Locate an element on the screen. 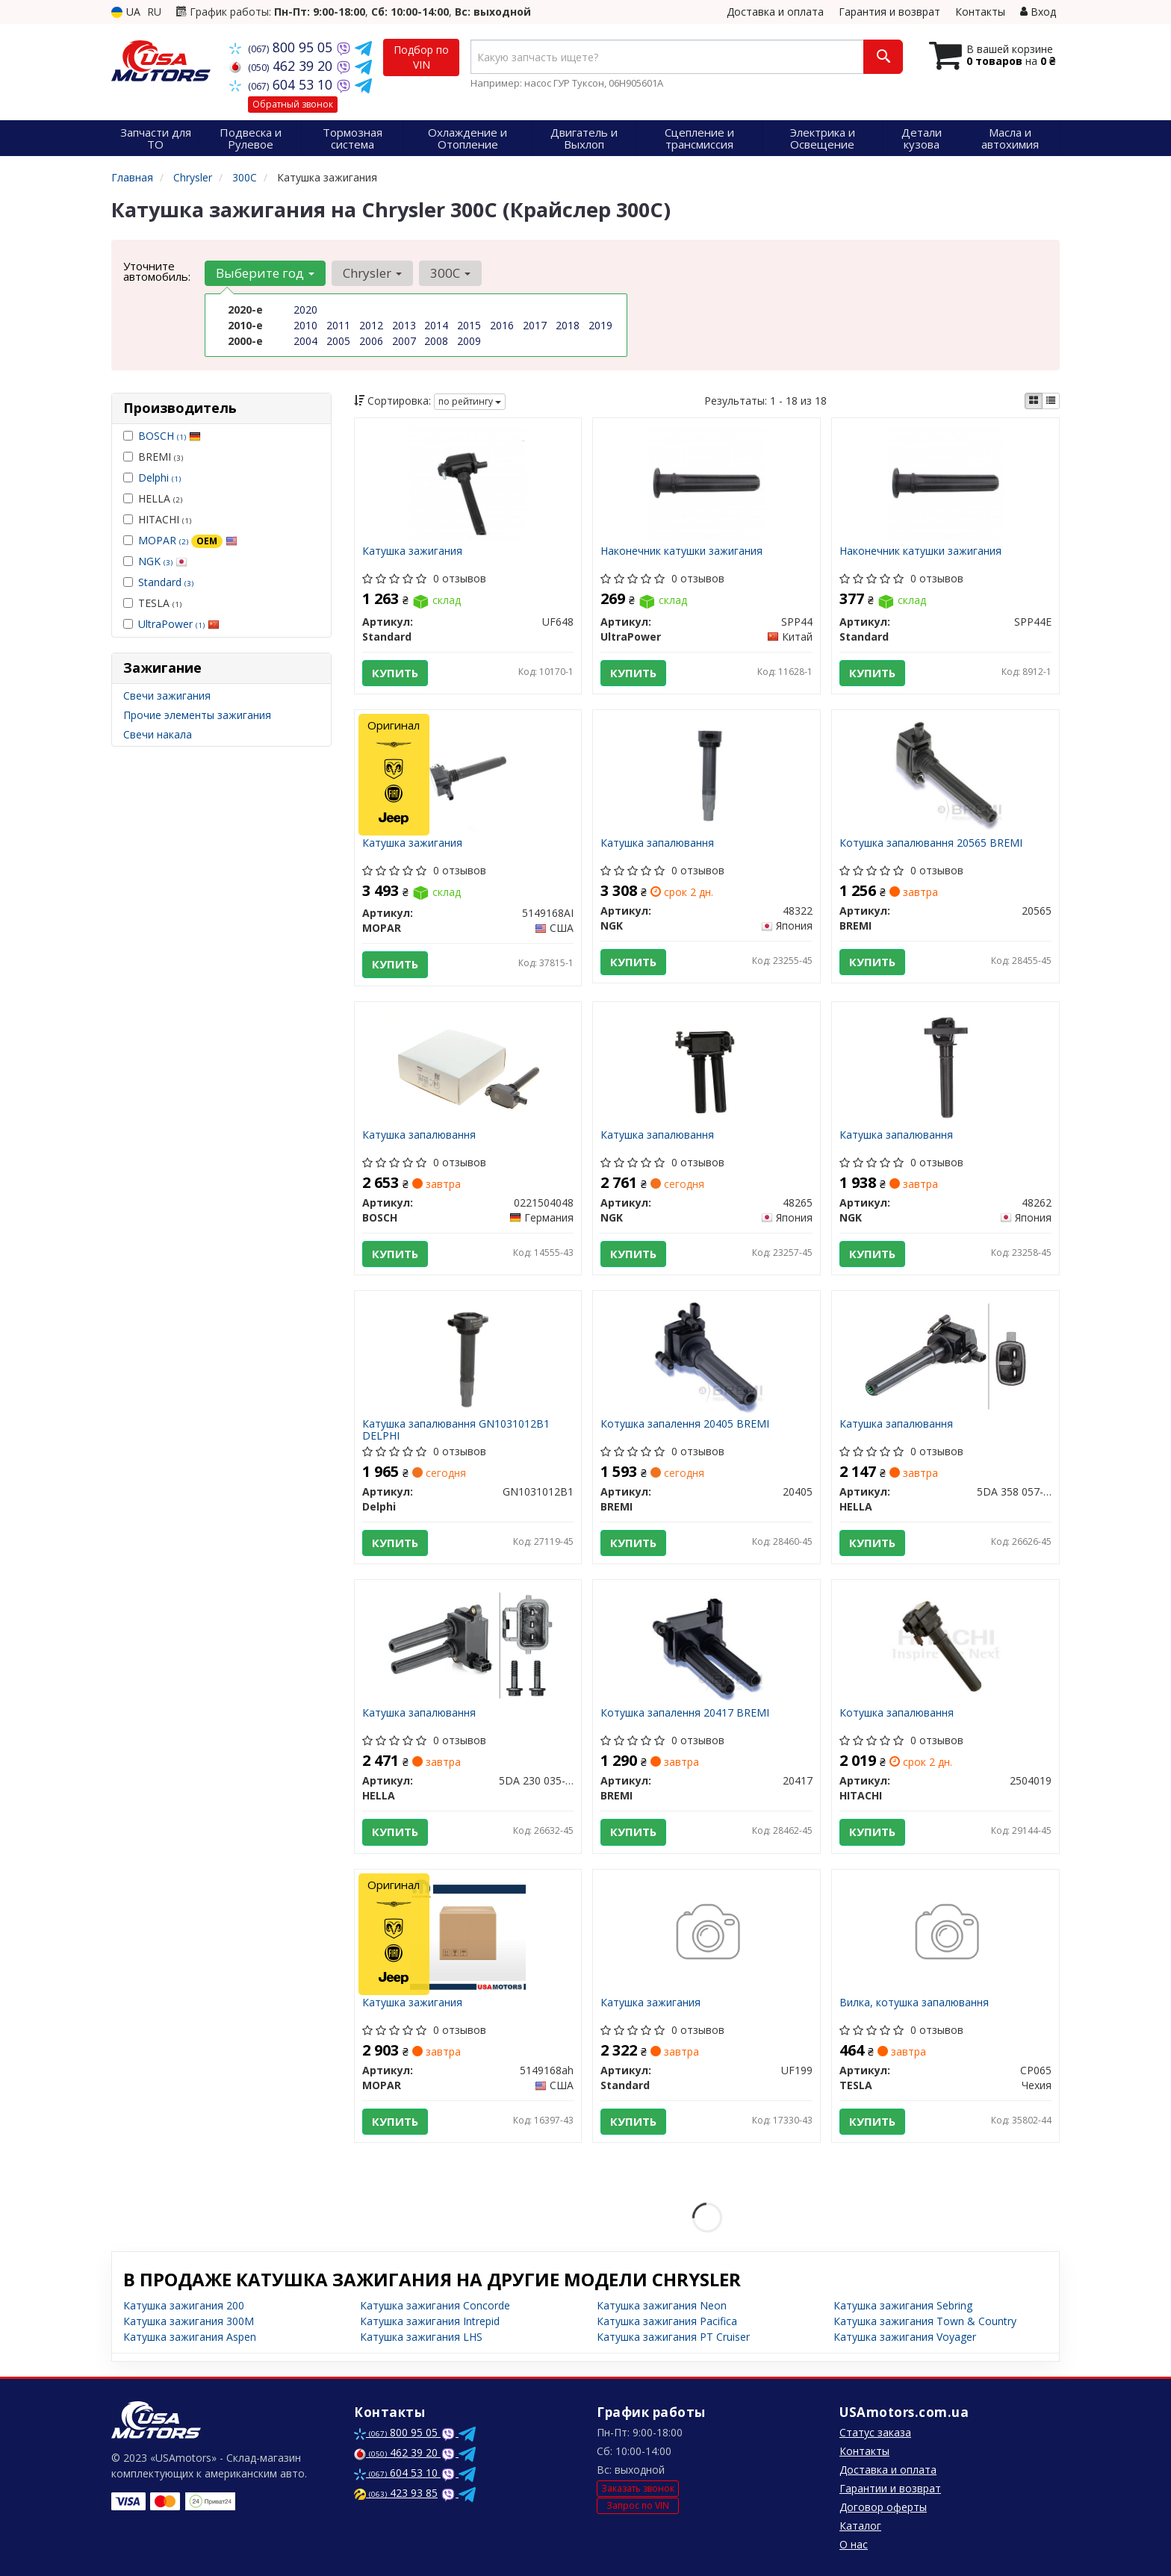 The height and width of the screenshot is (2576, 1171). MOPAR is located at coordinates (187, 540).